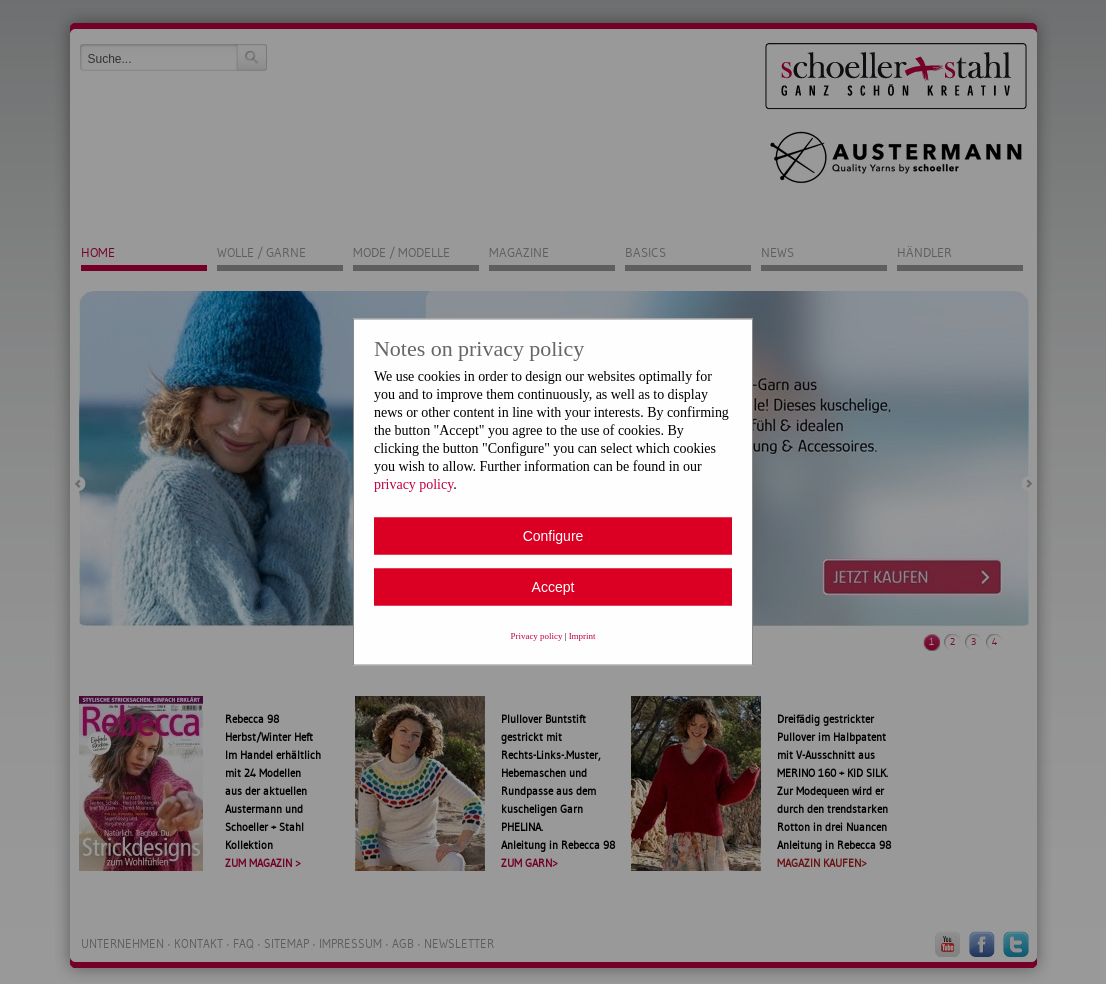  What do you see at coordinates (553, 536) in the screenshot?
I see `Configure` at bounding box center [553, 536].